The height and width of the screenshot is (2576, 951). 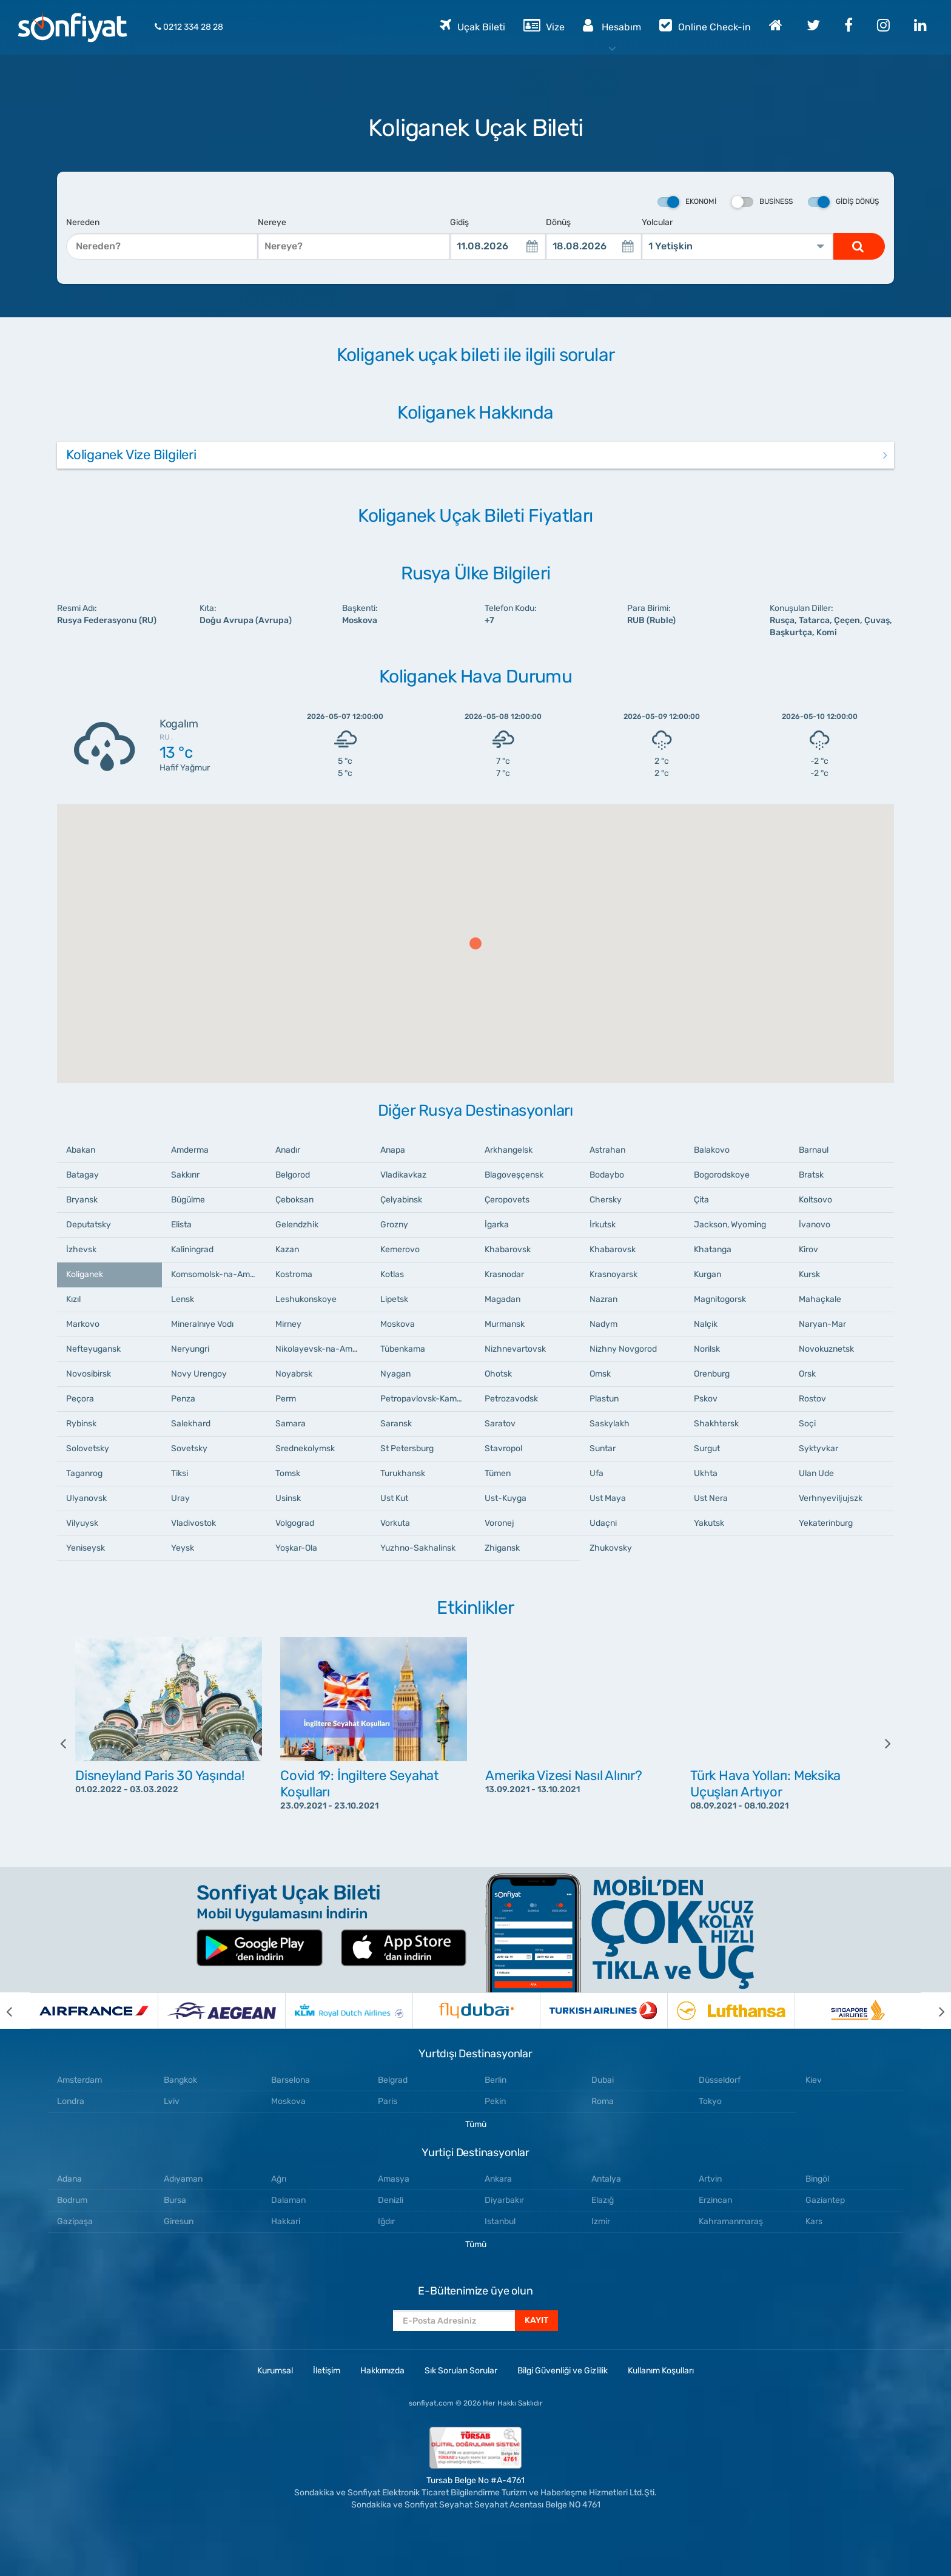 What do you see at coordinates (288, 2200) in the screenshot?
I see `Dalaman` at bounding box center [288, 2200].